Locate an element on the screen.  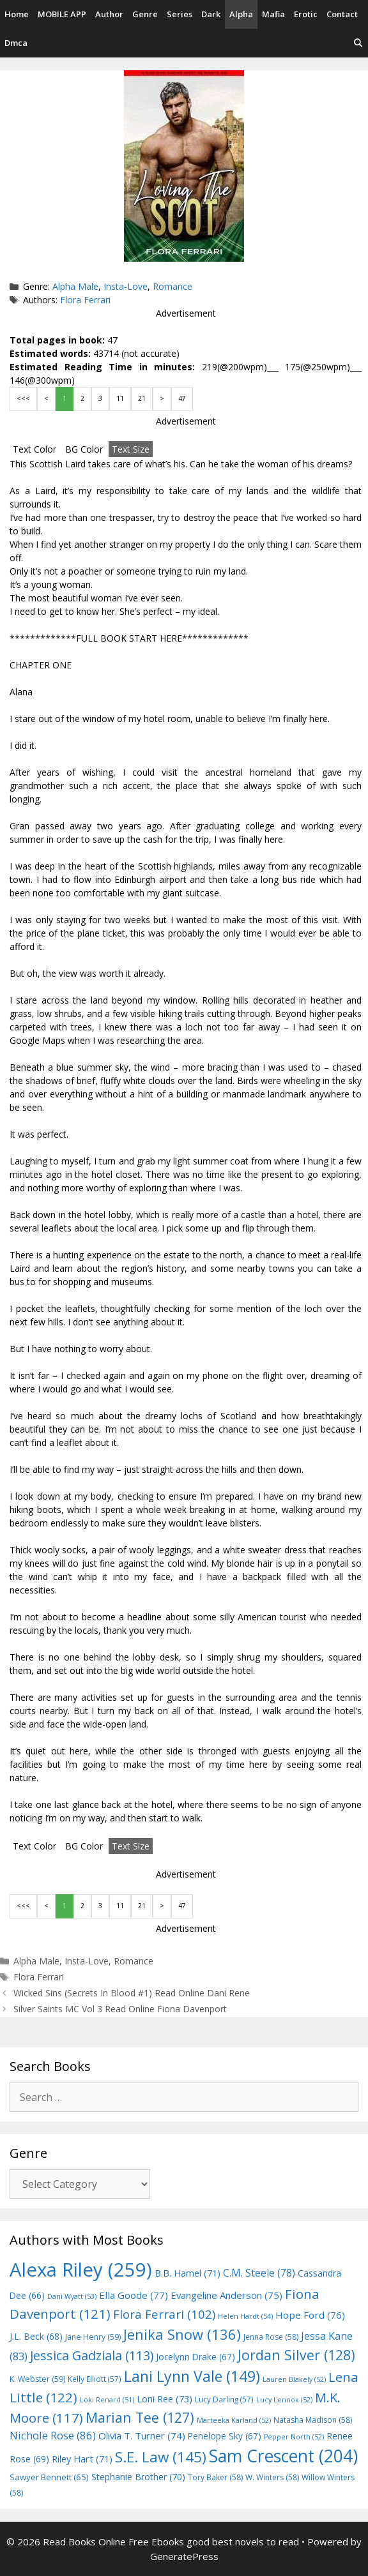
Jenika Snow [Jenika Snow (136 items)] is located at coordinates (182, 2334).